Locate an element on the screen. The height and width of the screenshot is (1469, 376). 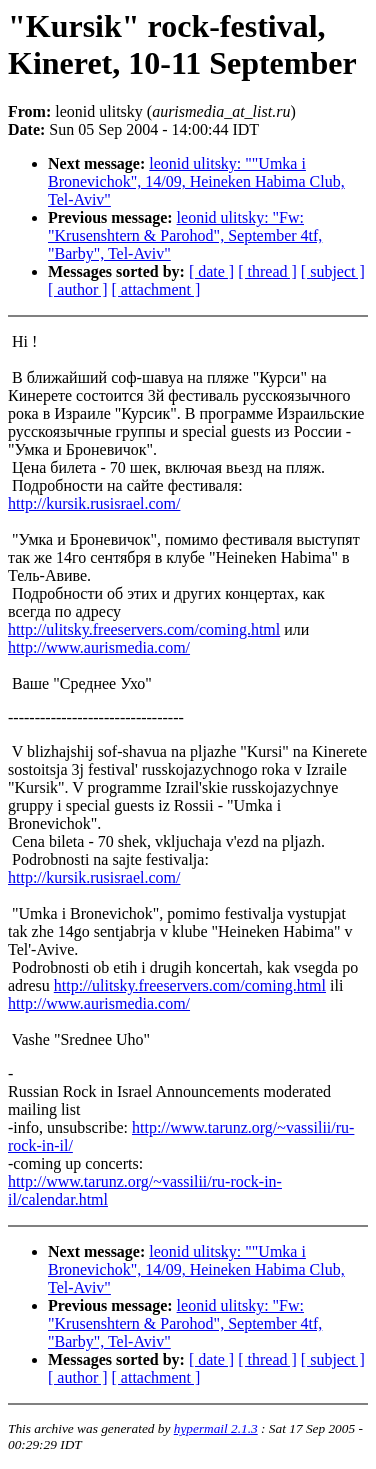
http://kursik.rusisrael.com/ is located at coordinates (94, 503).